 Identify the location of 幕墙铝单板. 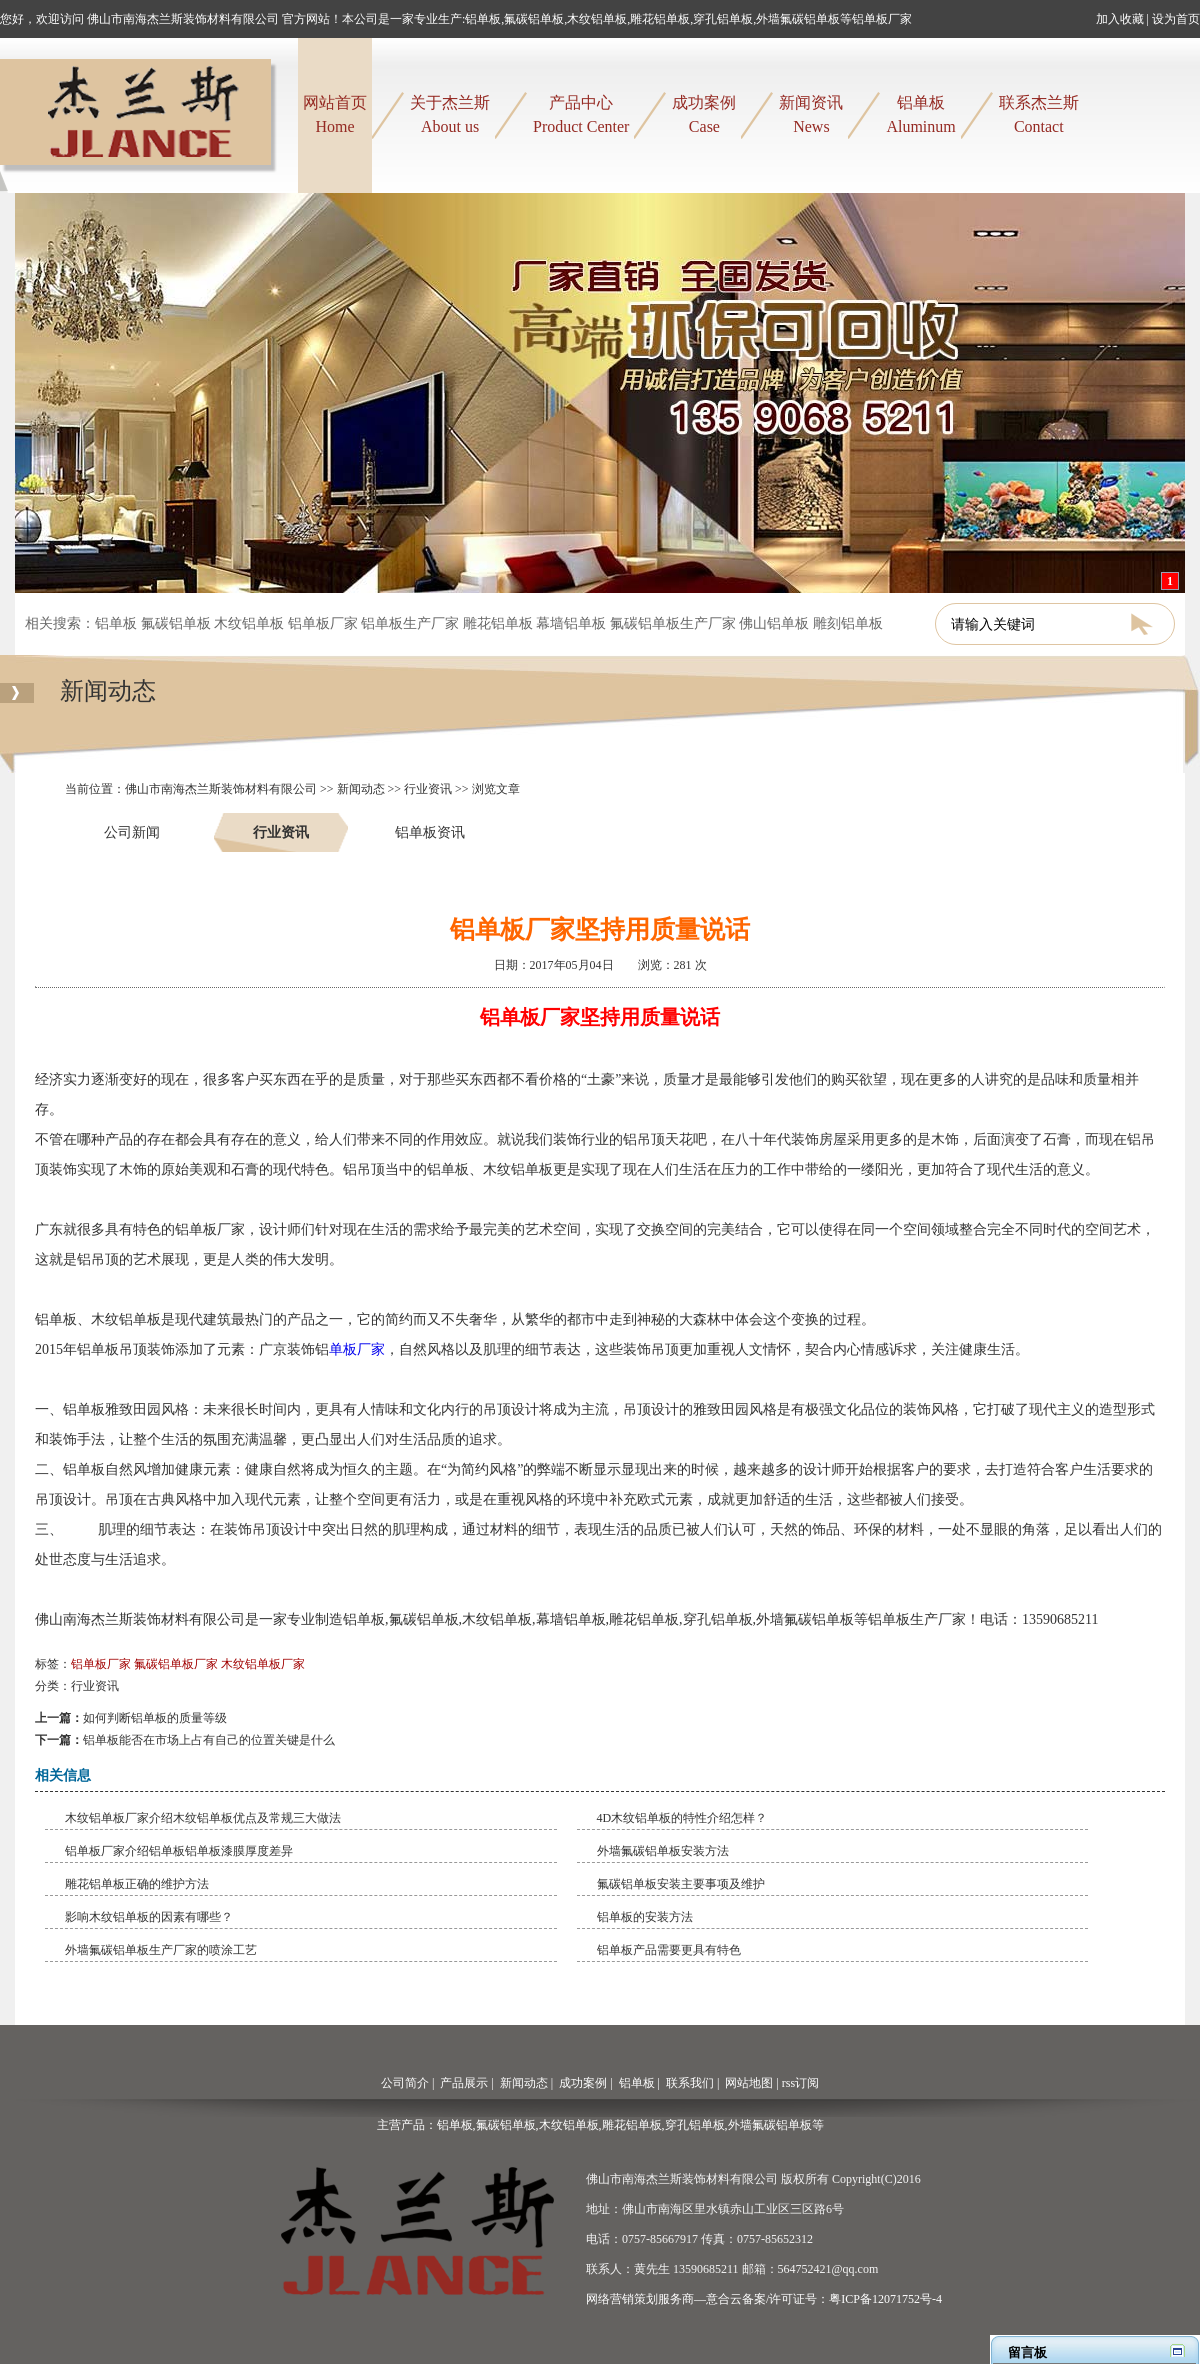
(571, 623).